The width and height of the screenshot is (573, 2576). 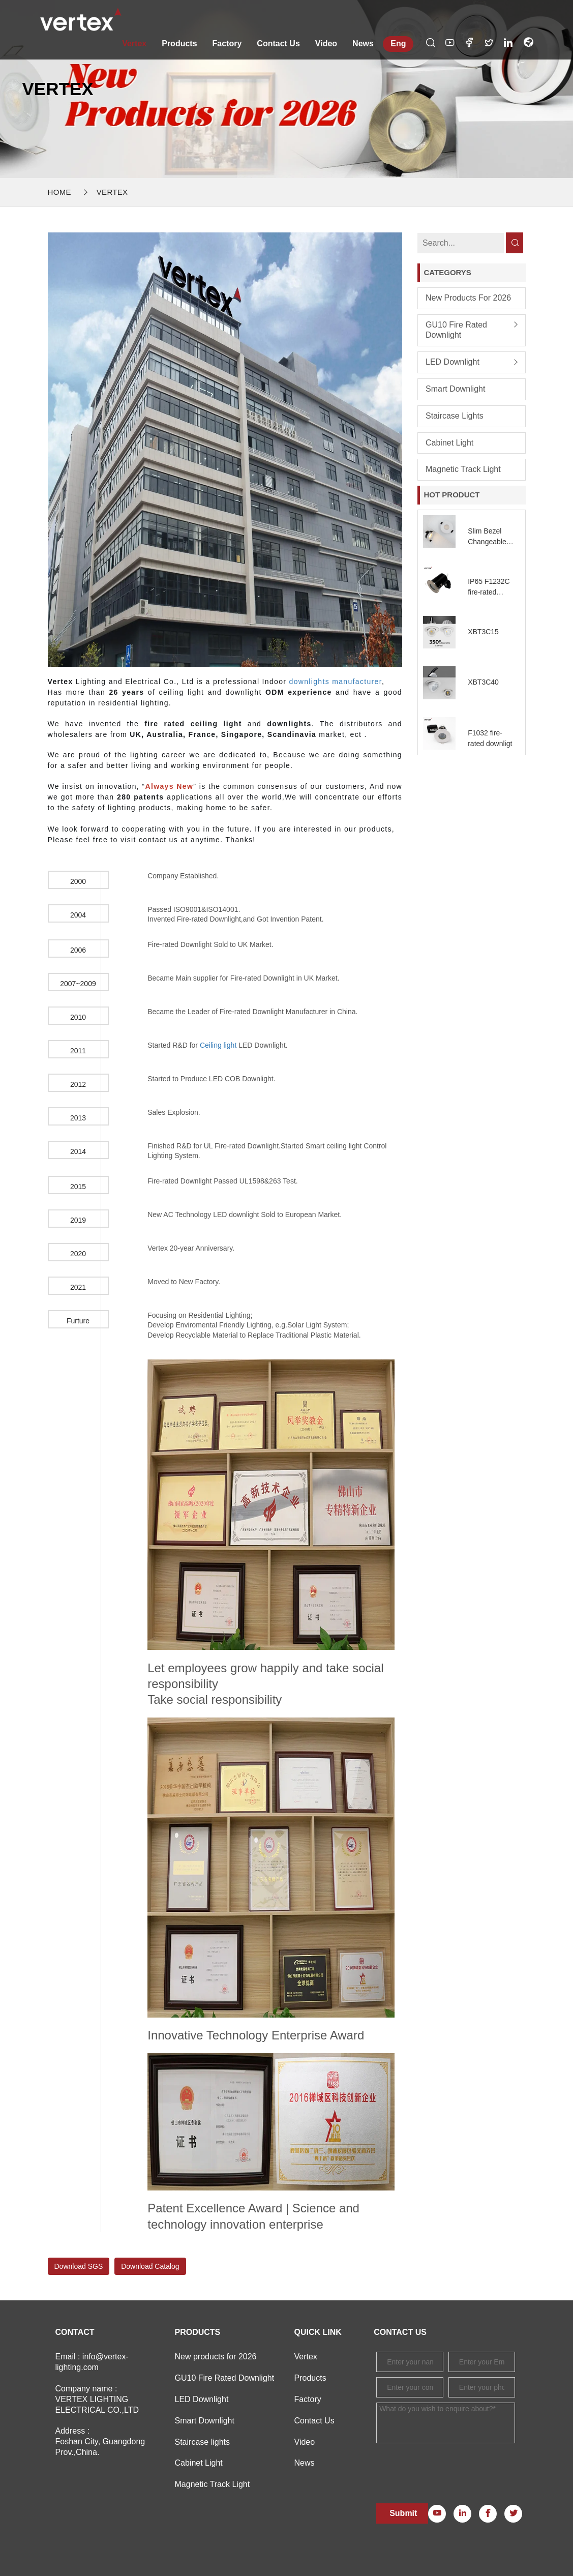 What do you see at coordinates (326, 43) in the screenshot?
I see `Video` at bounding box center [326, 43].